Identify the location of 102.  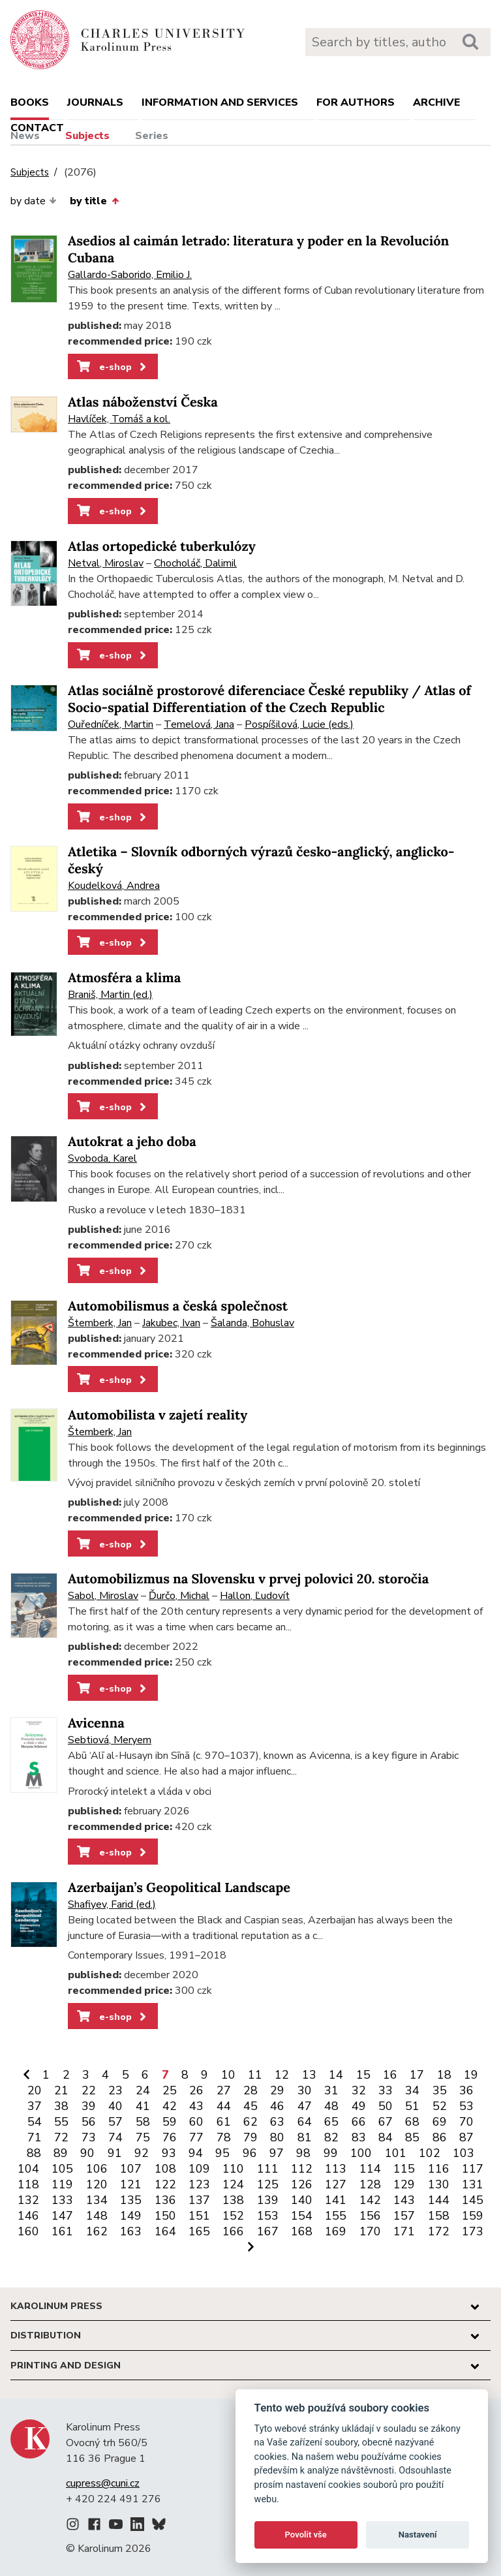
(429, 2153).